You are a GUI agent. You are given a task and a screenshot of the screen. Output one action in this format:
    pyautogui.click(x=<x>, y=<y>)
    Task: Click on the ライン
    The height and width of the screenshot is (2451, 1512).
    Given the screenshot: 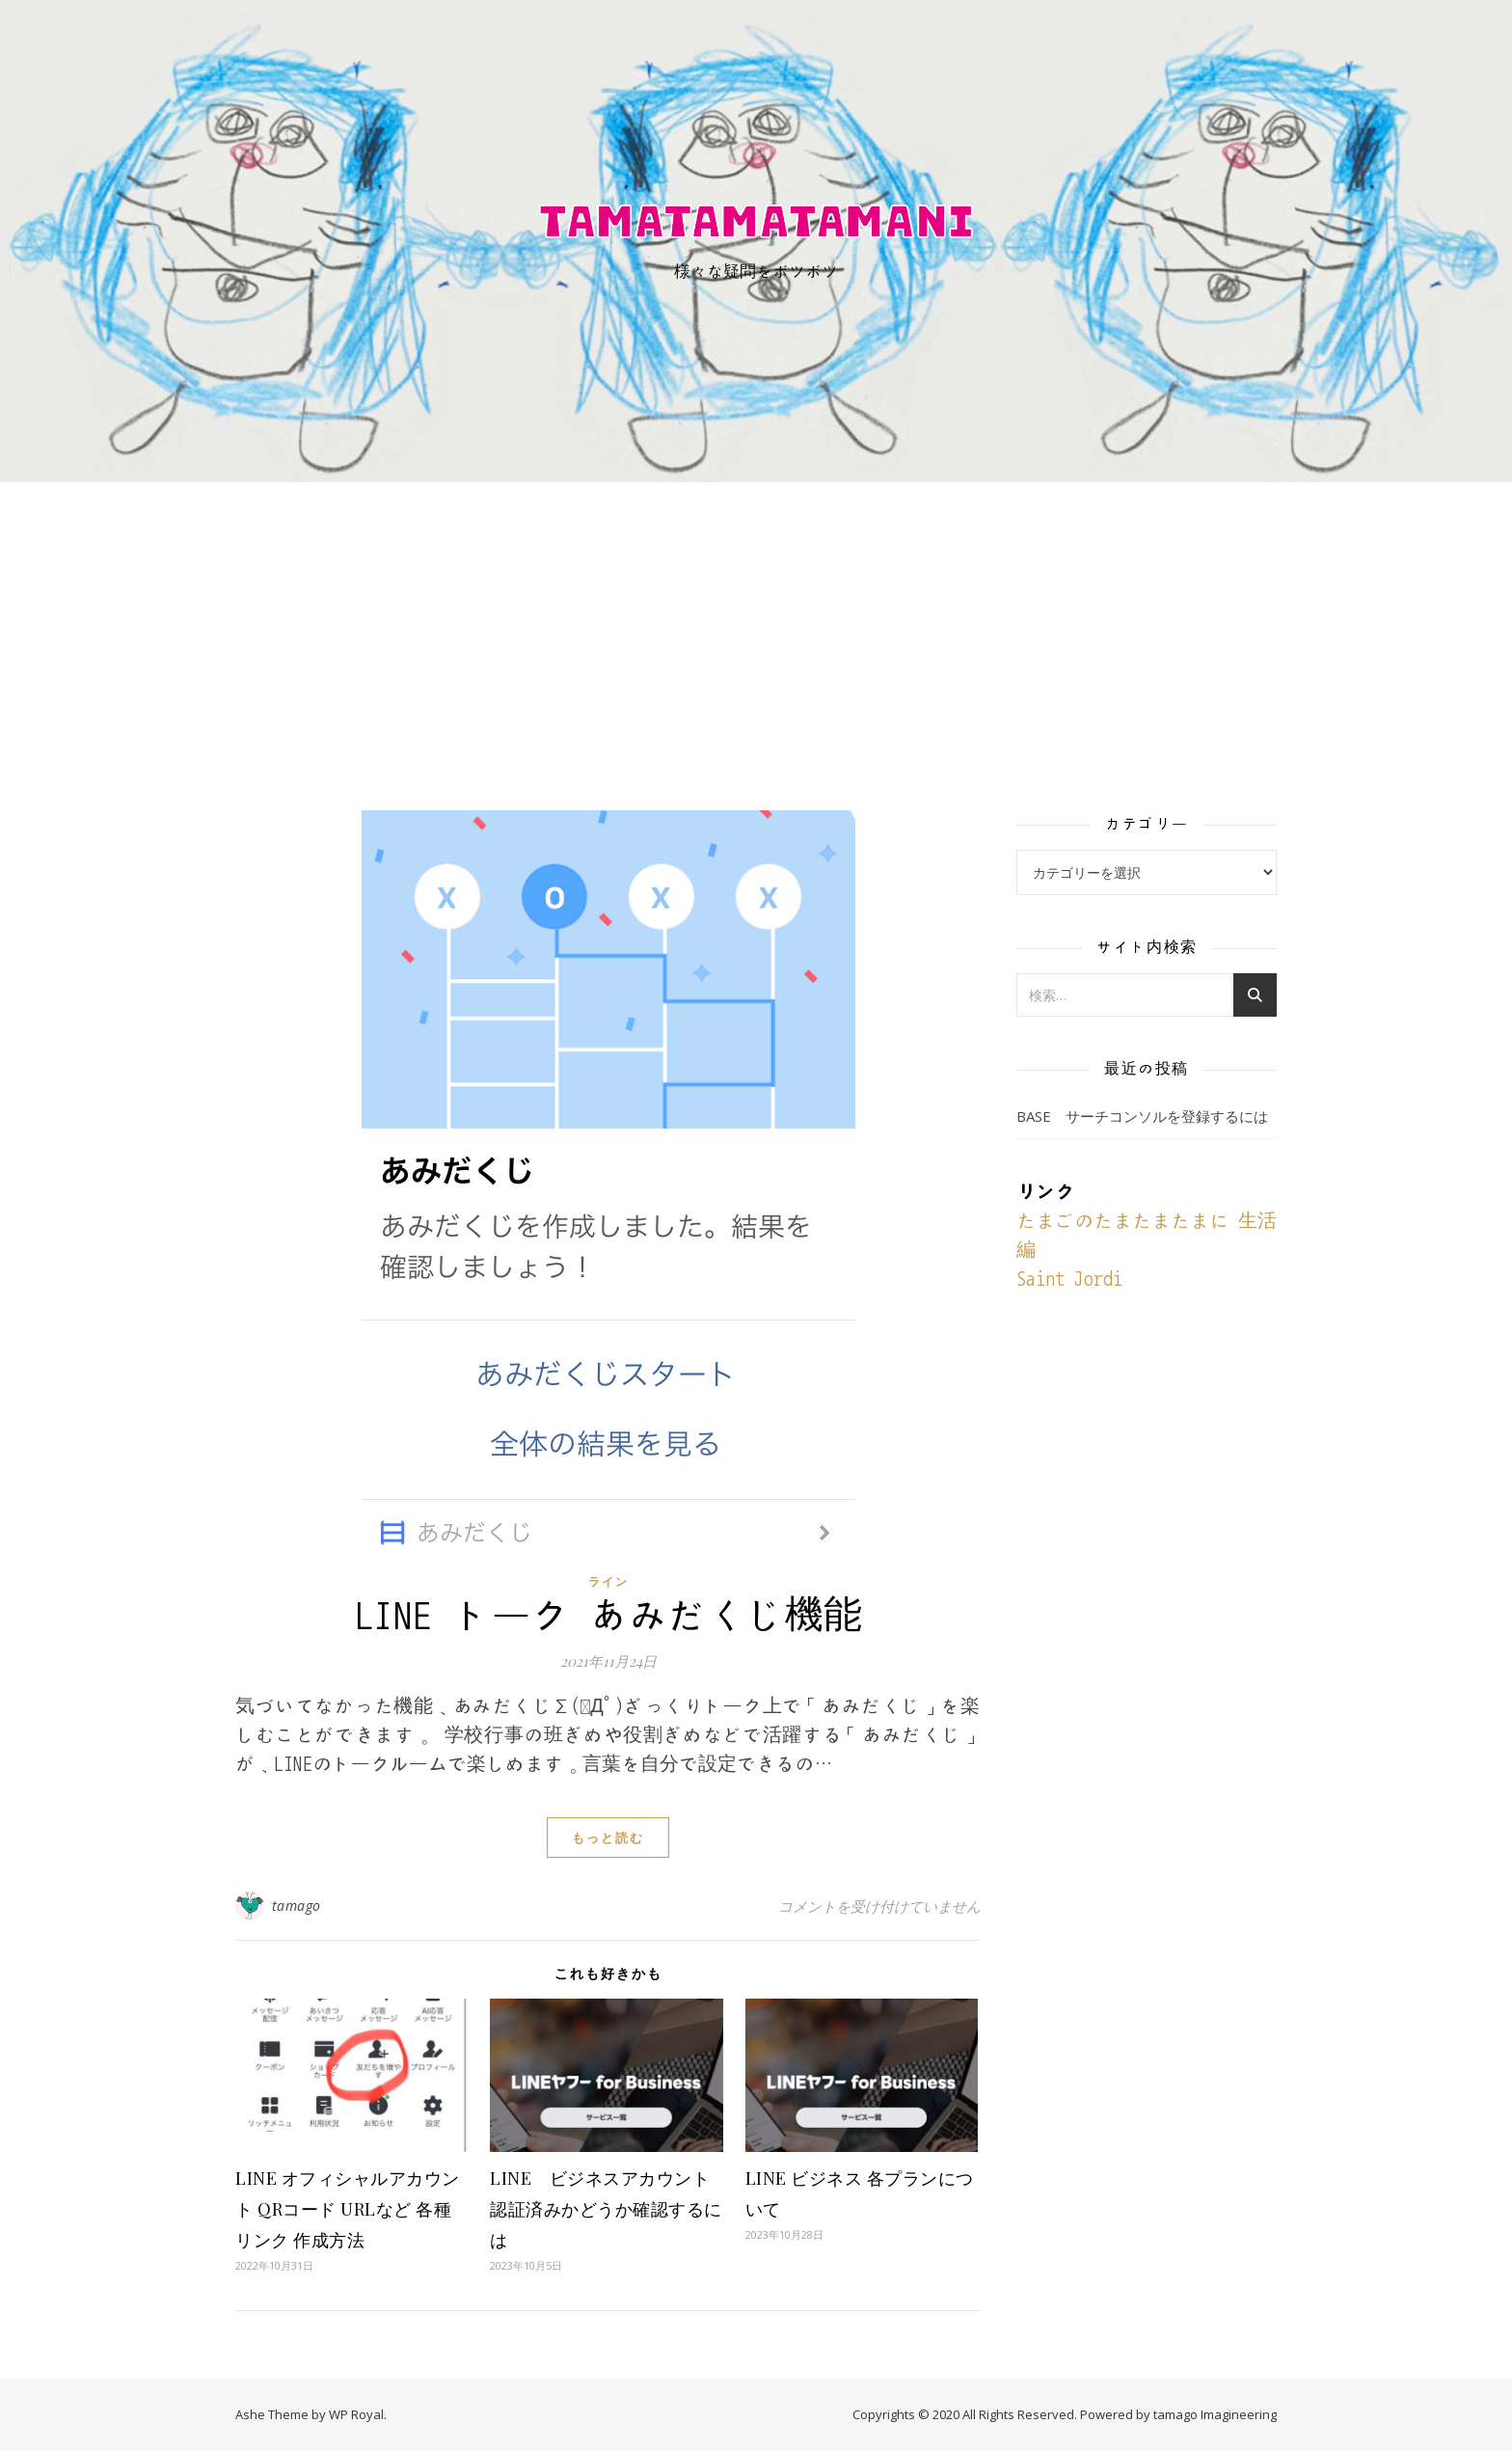 What is the action you would take?
    pyautogui.click(x=608, y=1581)
    